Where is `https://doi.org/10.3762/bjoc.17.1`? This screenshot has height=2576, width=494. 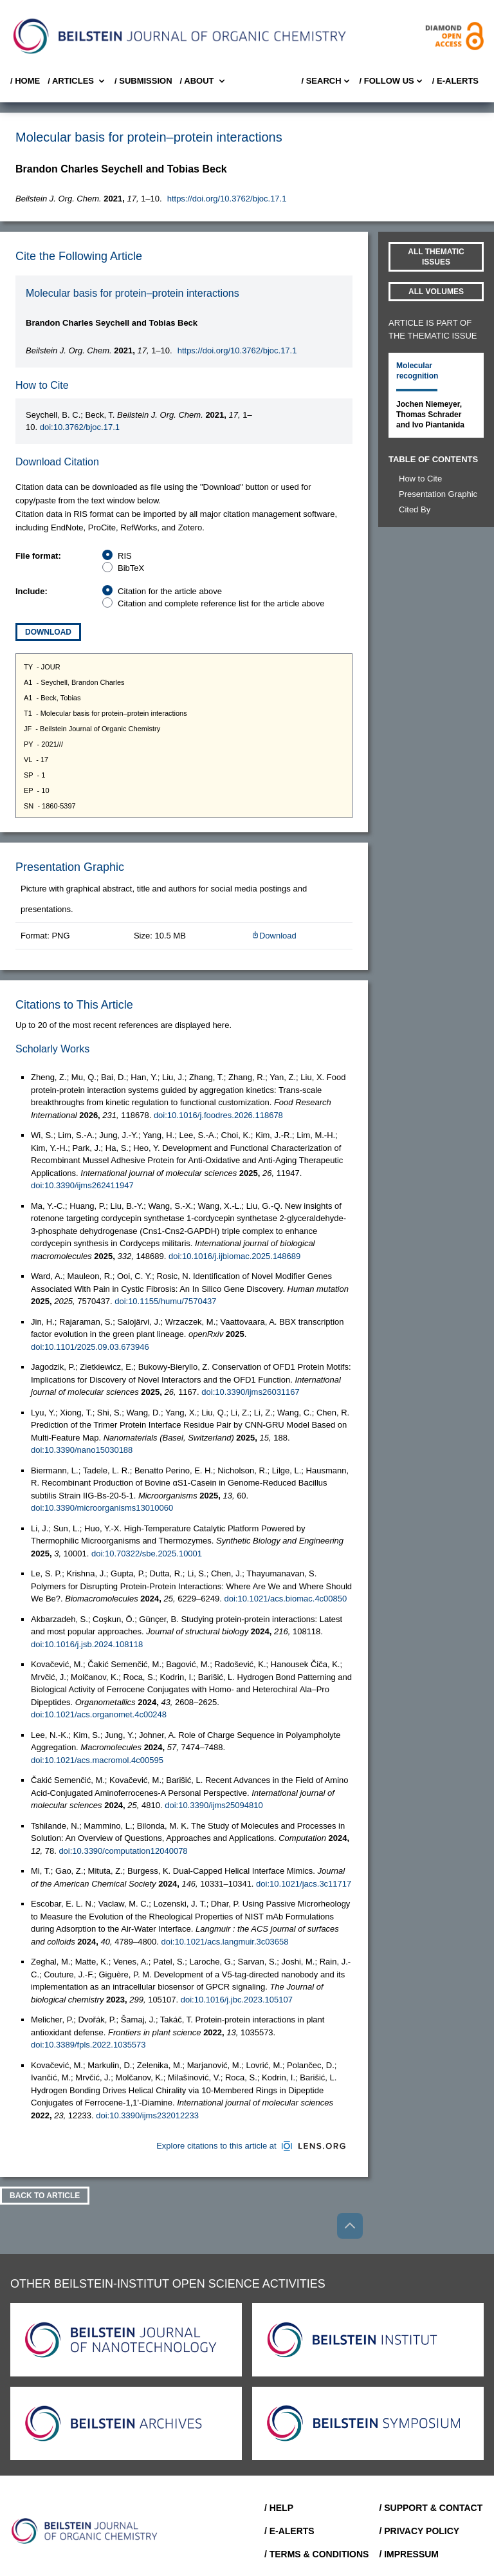 https://doi.org/10.3762/bjoc.17.1 is located at coordinates (227, 198).